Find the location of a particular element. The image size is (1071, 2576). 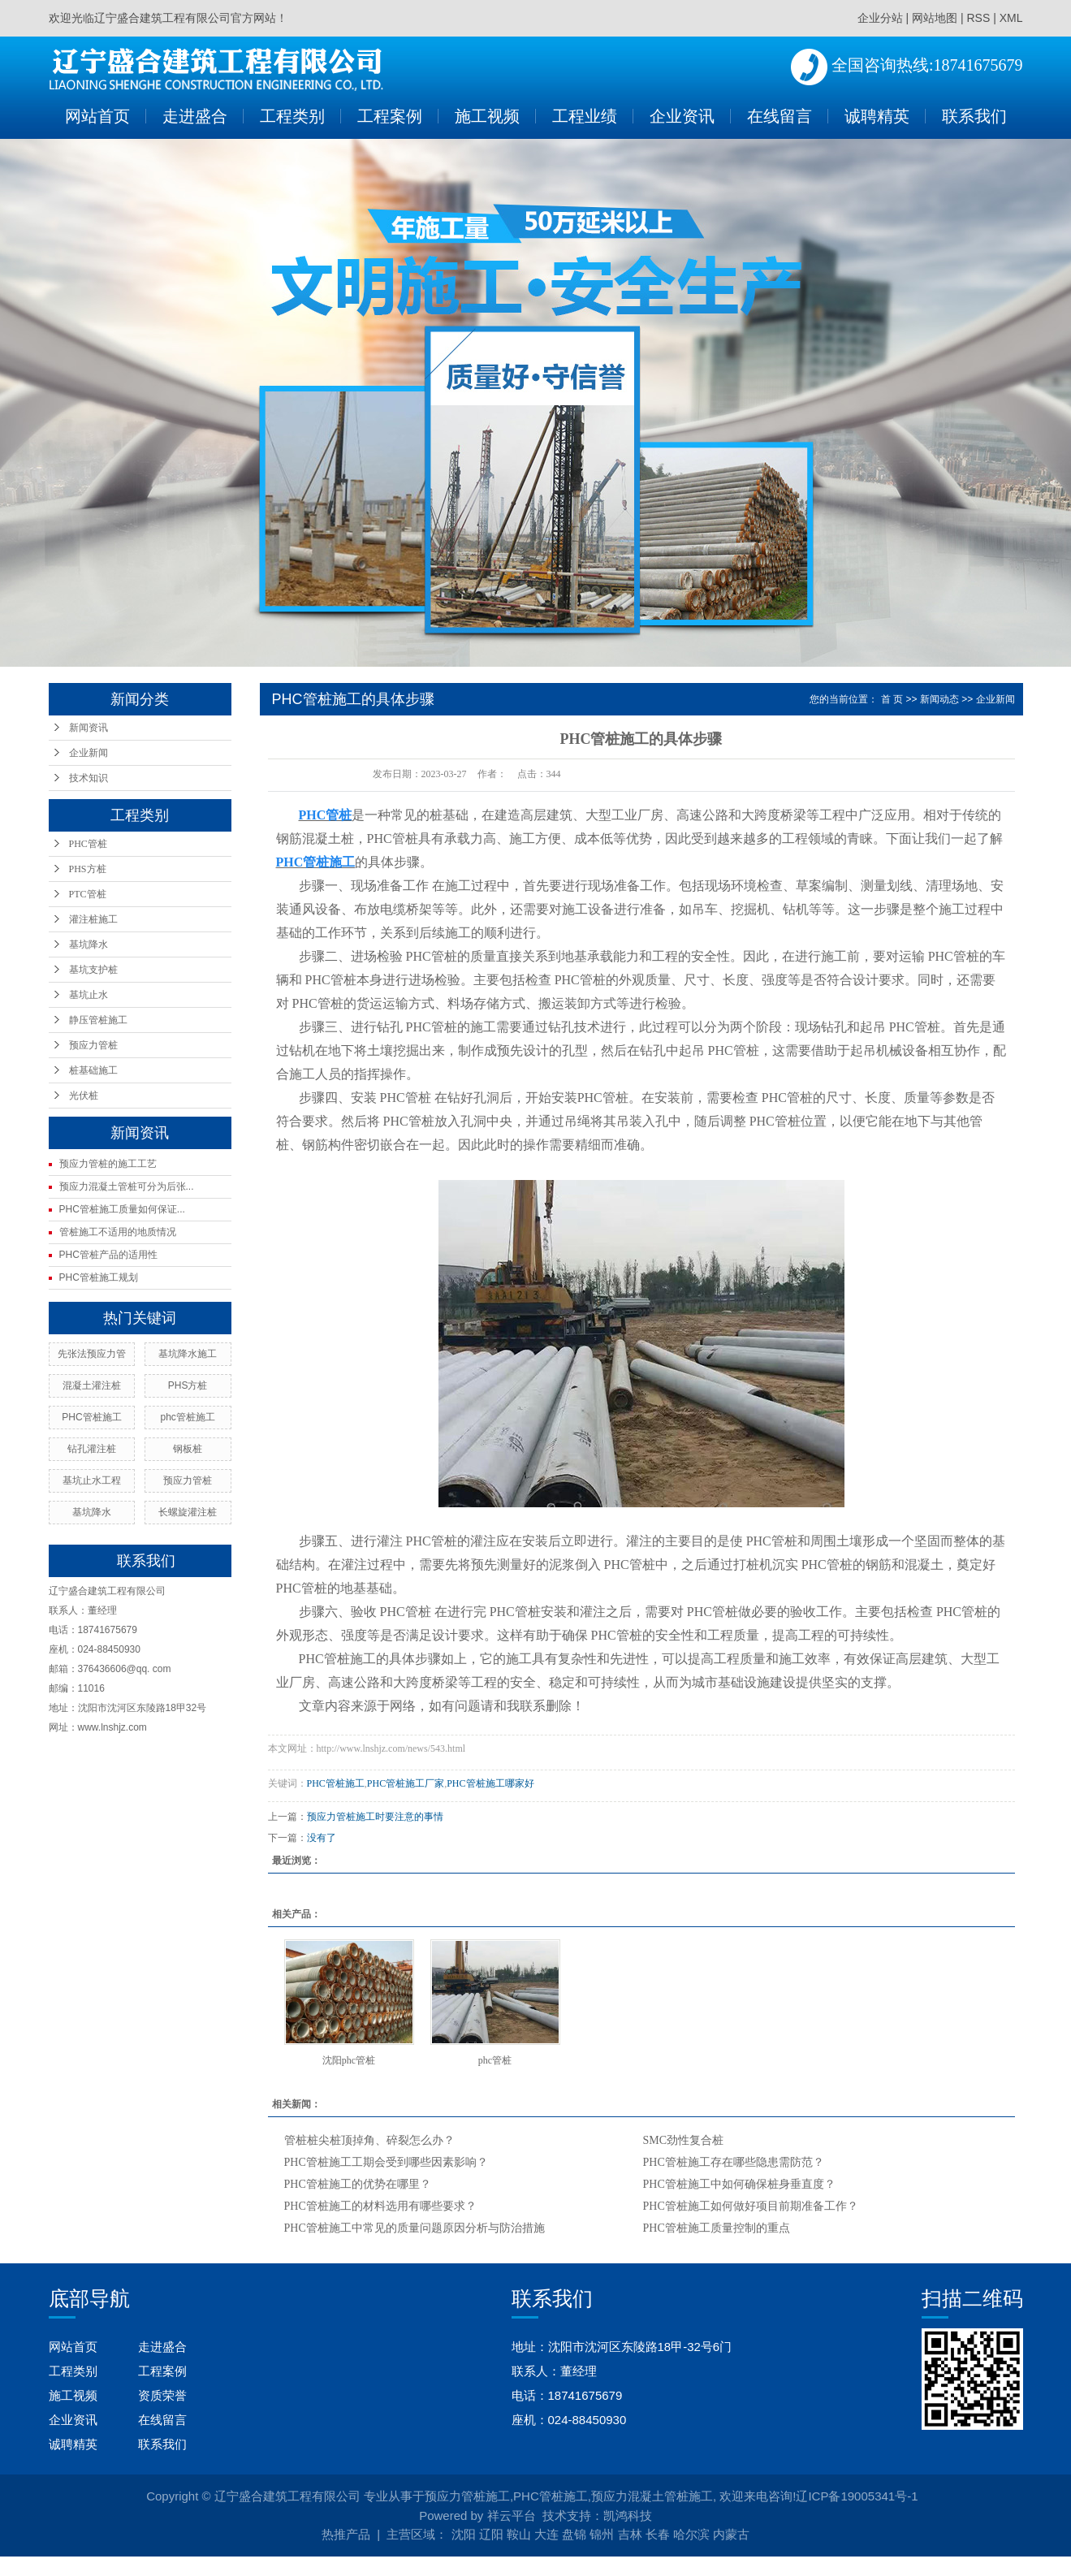

内蒙古 is located at coordinates (731, 2534).